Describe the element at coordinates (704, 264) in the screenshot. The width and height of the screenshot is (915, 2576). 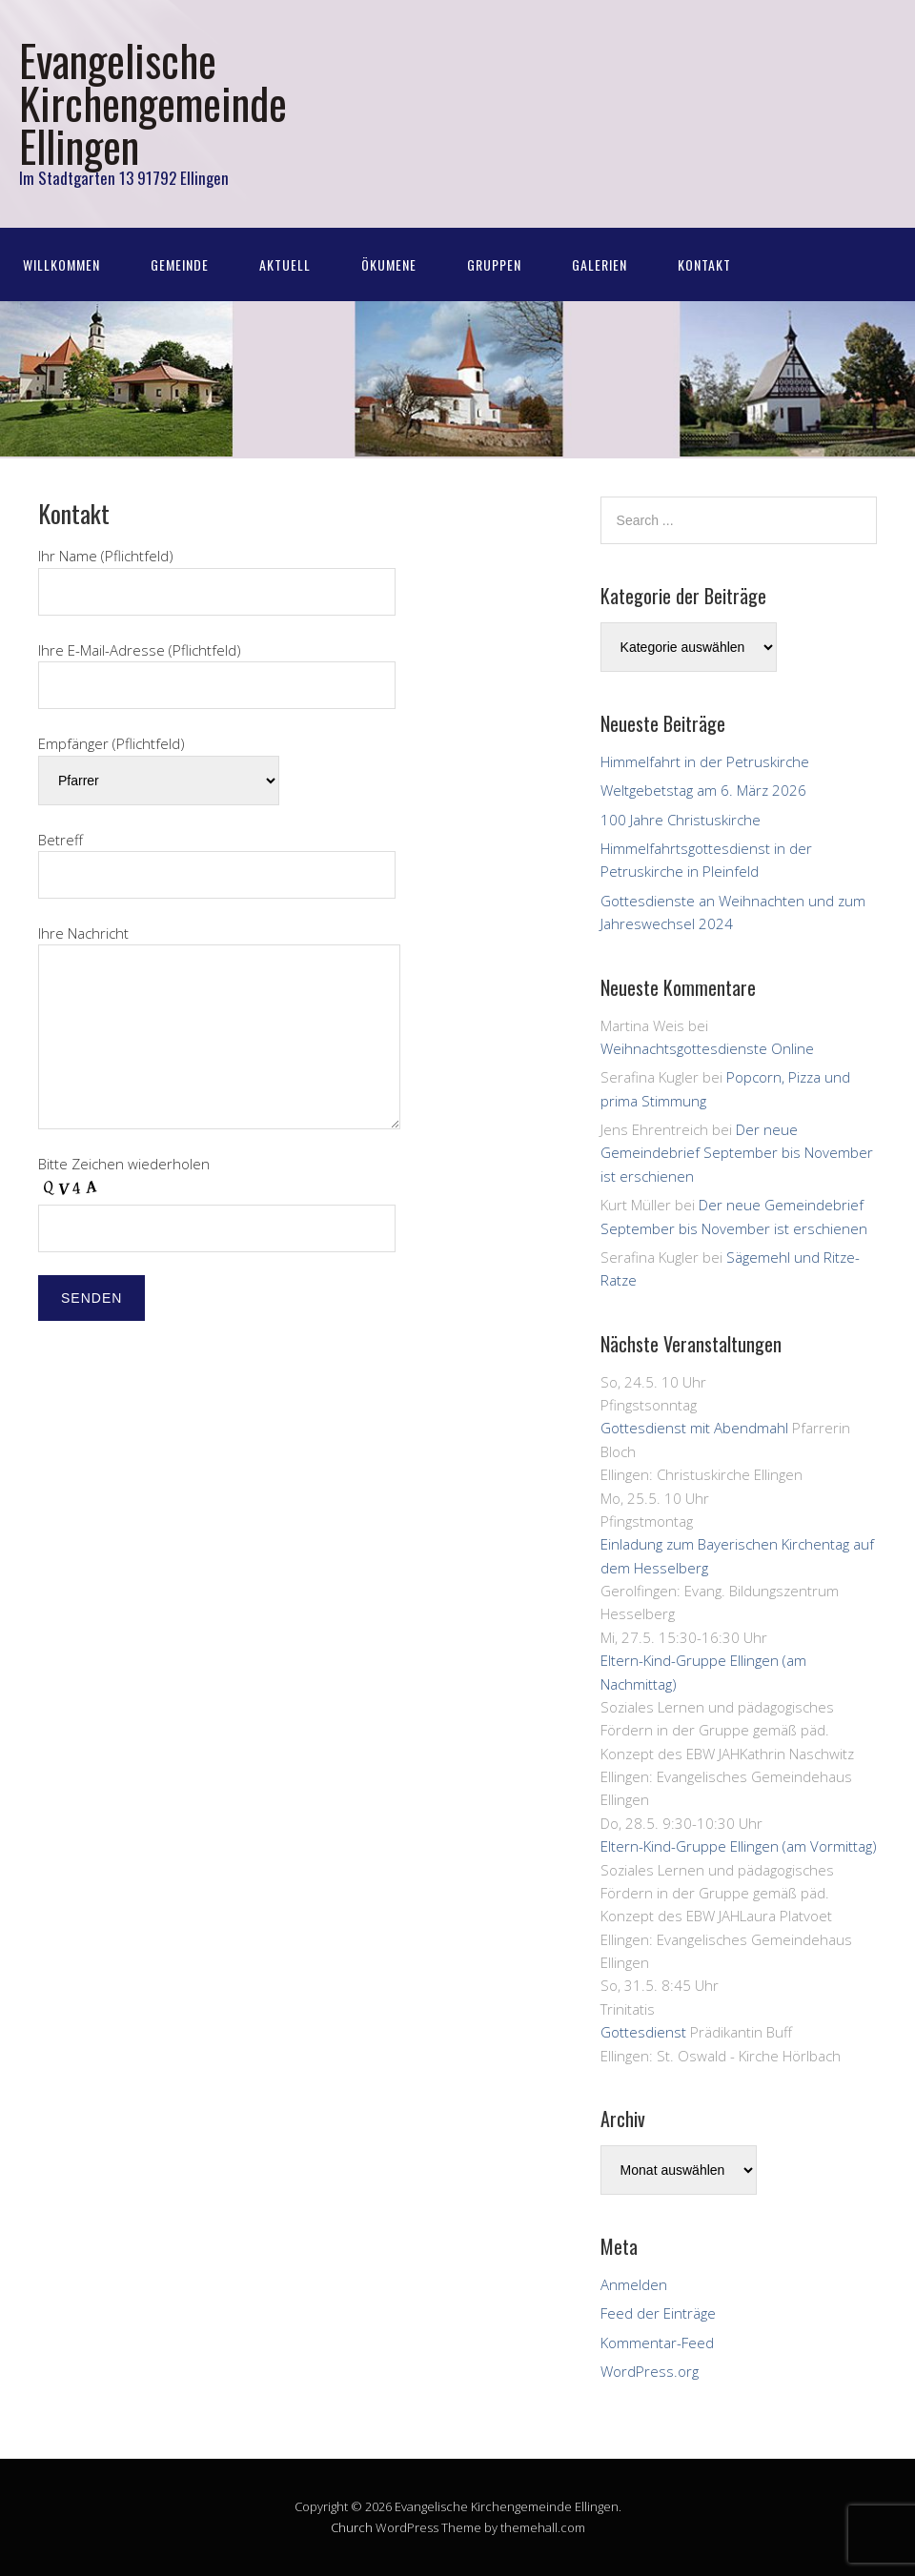
I see `Kontakt` at that location.